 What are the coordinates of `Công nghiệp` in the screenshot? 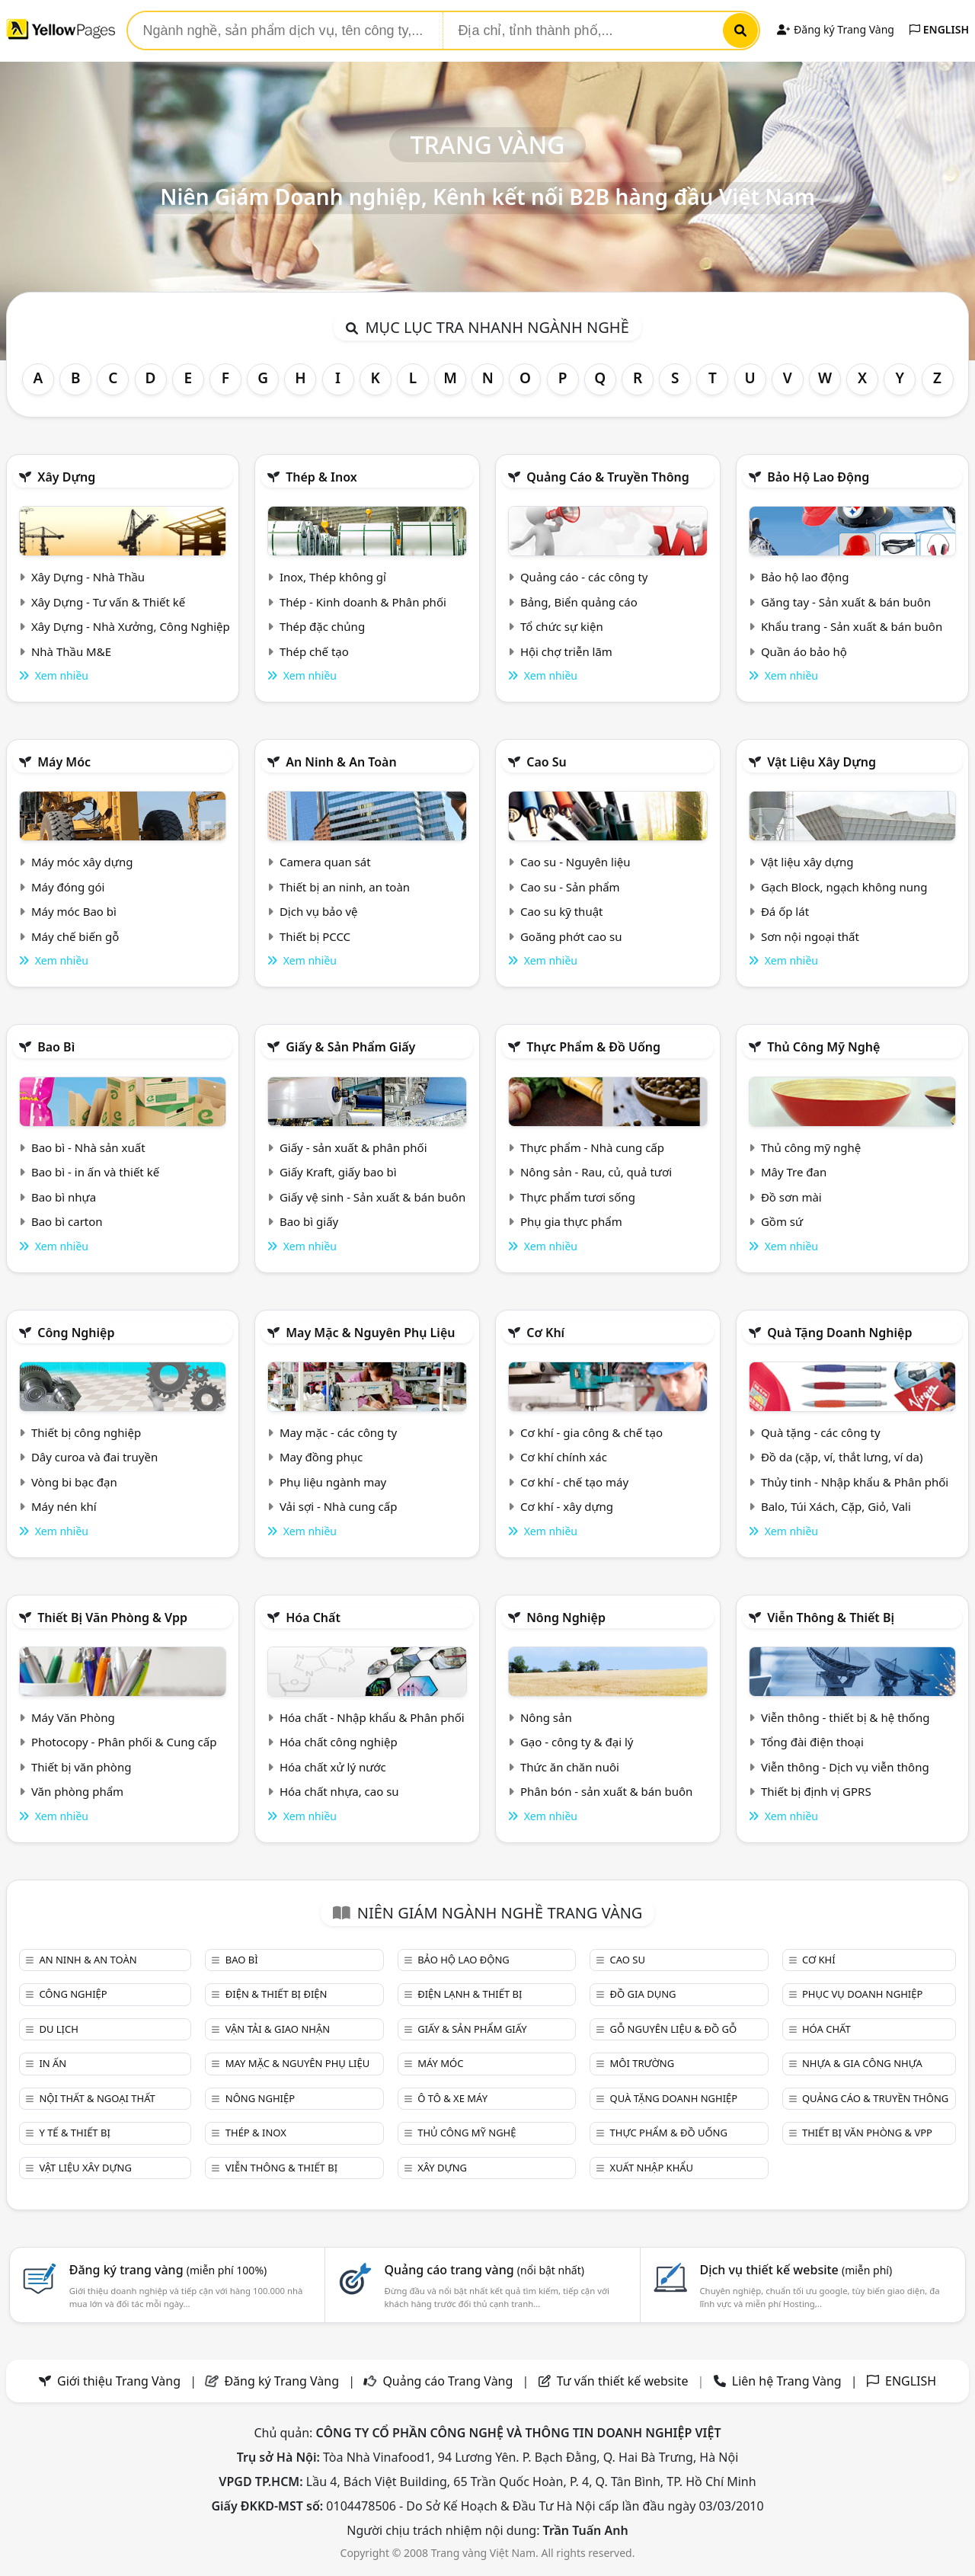 It's located at (75, 1332).